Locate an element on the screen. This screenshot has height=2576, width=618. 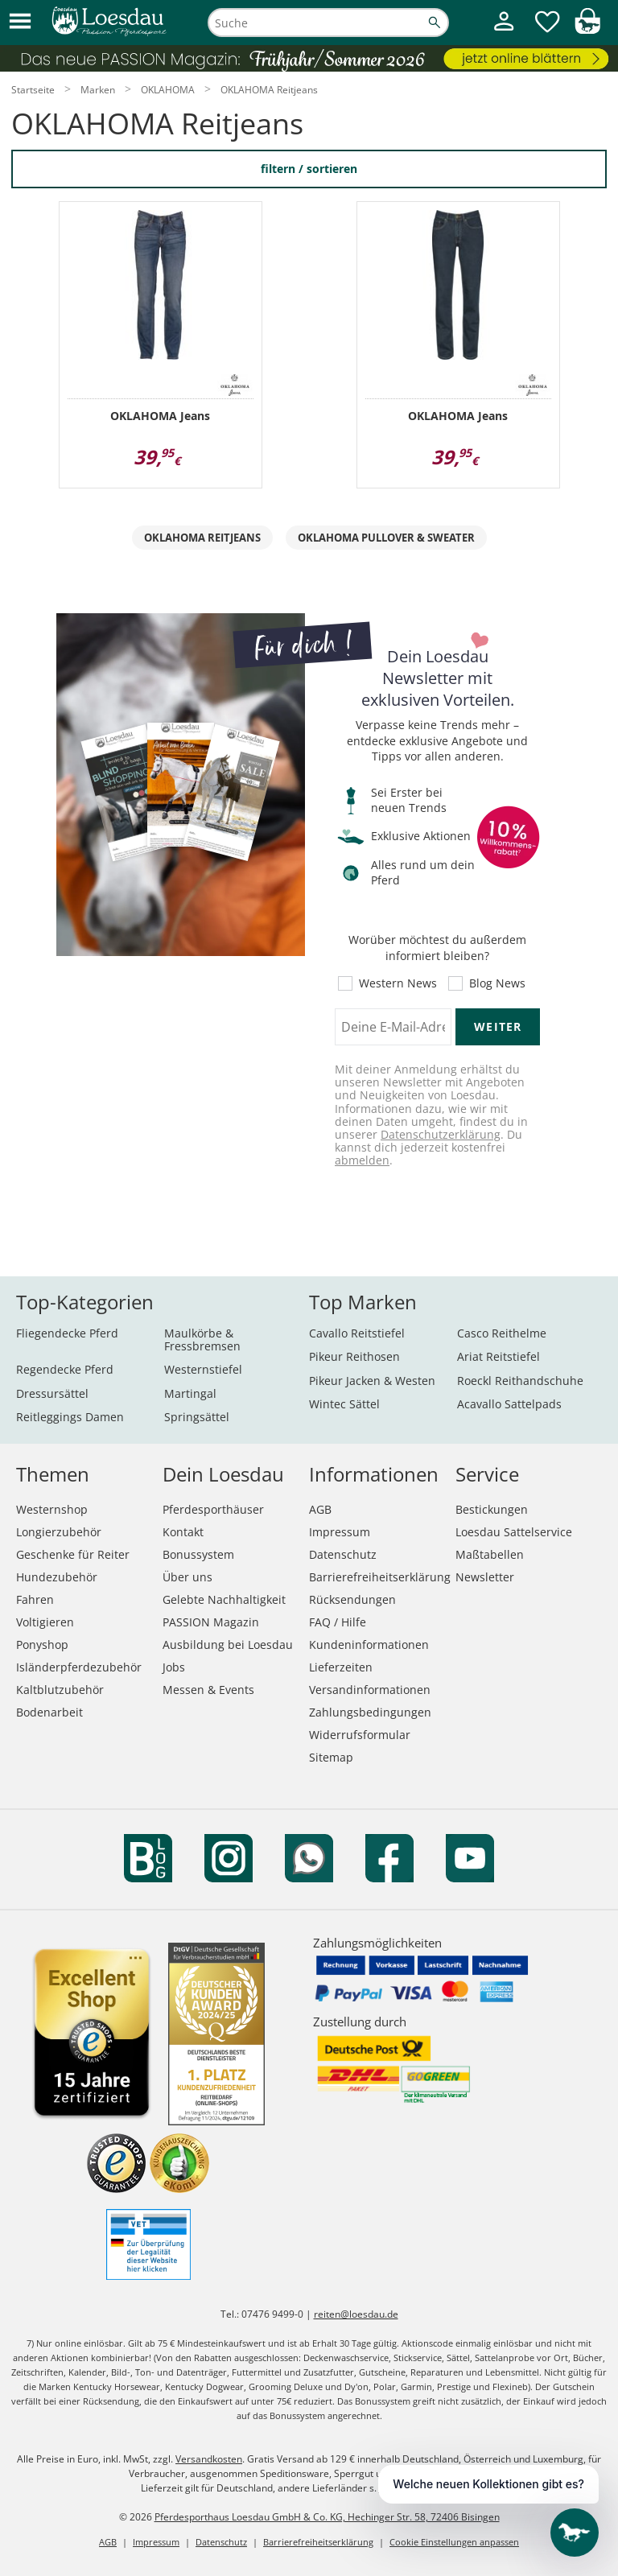
Fliegendecke Pferd is located at coordinates (67, 1333).